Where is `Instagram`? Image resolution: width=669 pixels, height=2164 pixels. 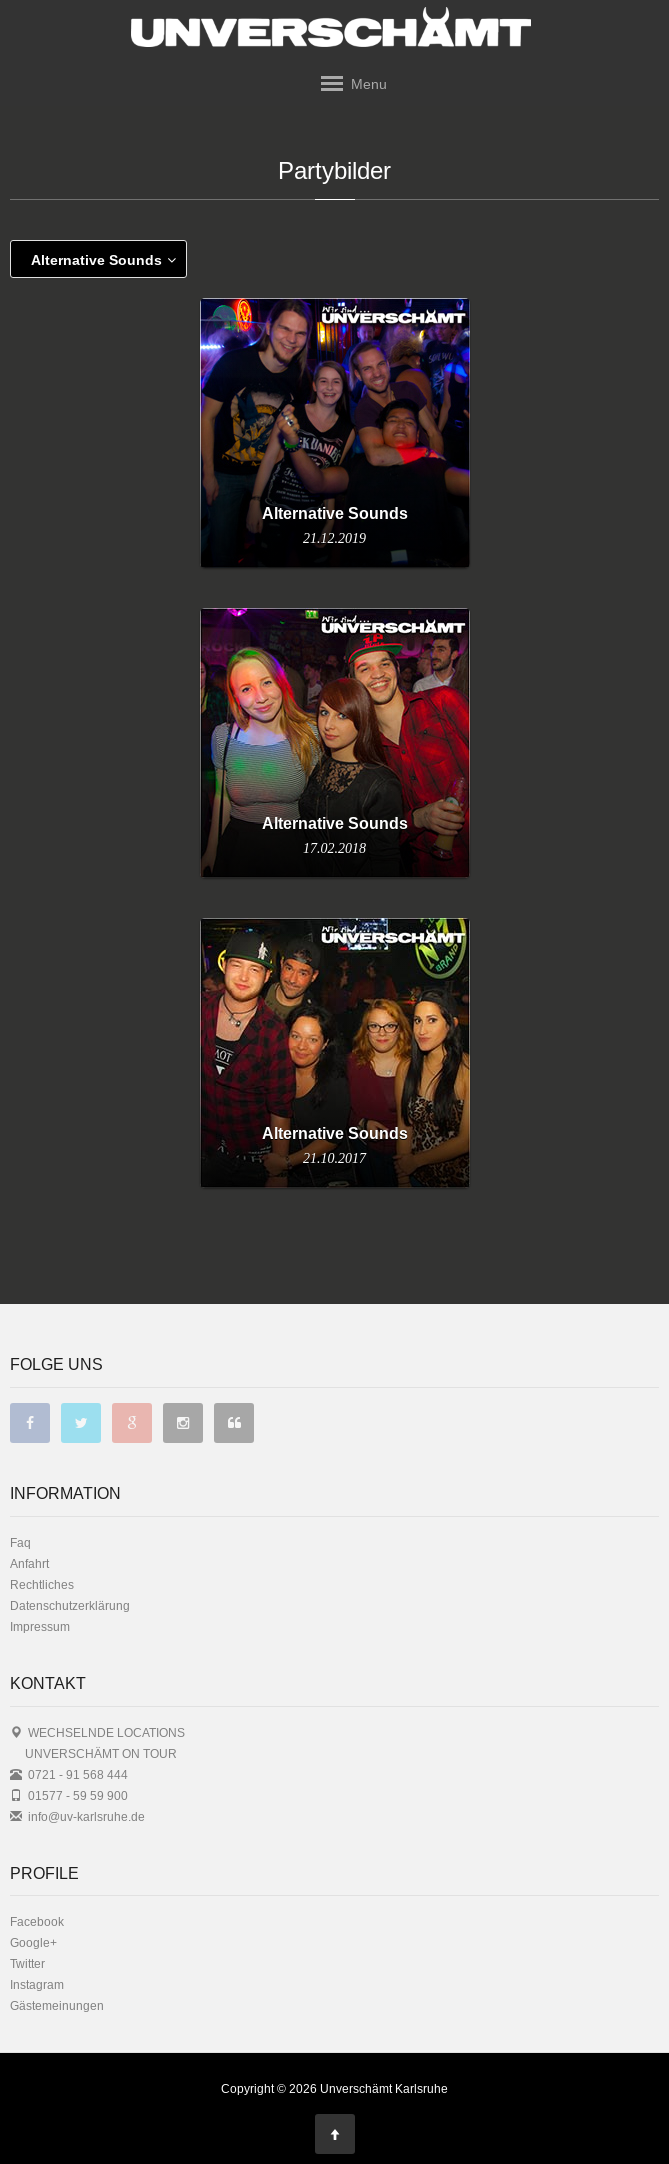 Instagram is located at coordinates (37, 1984).